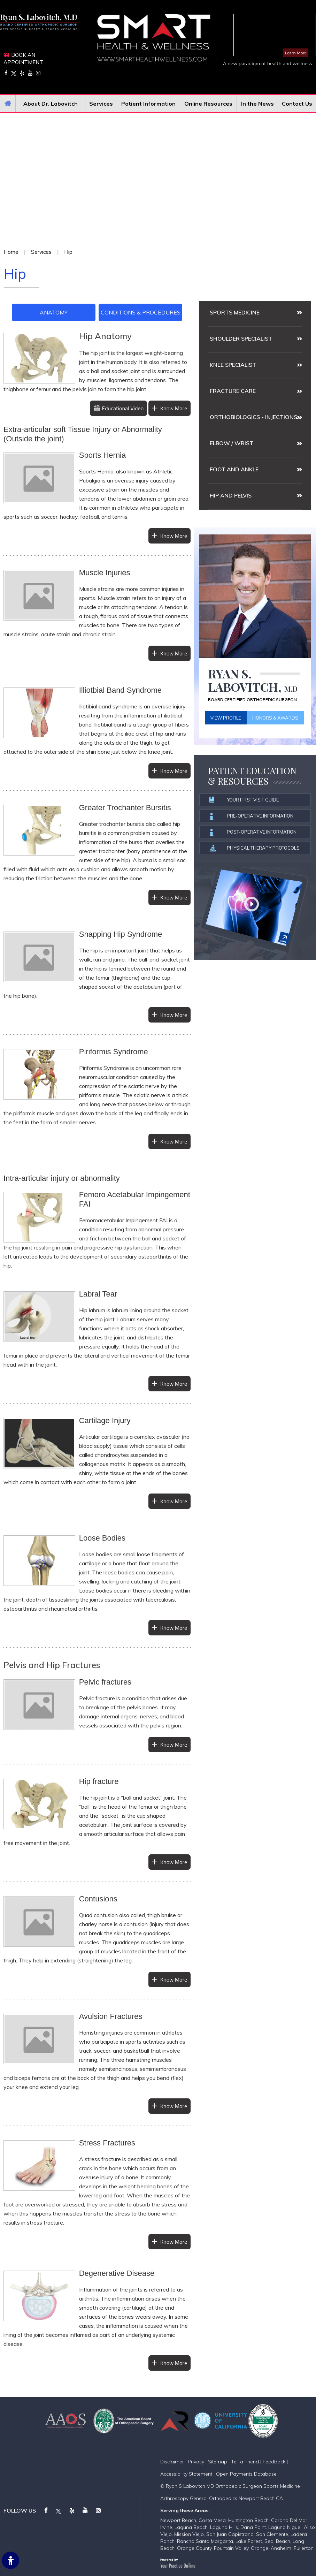 Image resolution: width=316 pixels, height=2576 pixels. What do you see at coordinates (173, 1141) in the screenshot?
I see `Know More [More about Piriformis Syndrome]` at bounding box center [173, 1141].